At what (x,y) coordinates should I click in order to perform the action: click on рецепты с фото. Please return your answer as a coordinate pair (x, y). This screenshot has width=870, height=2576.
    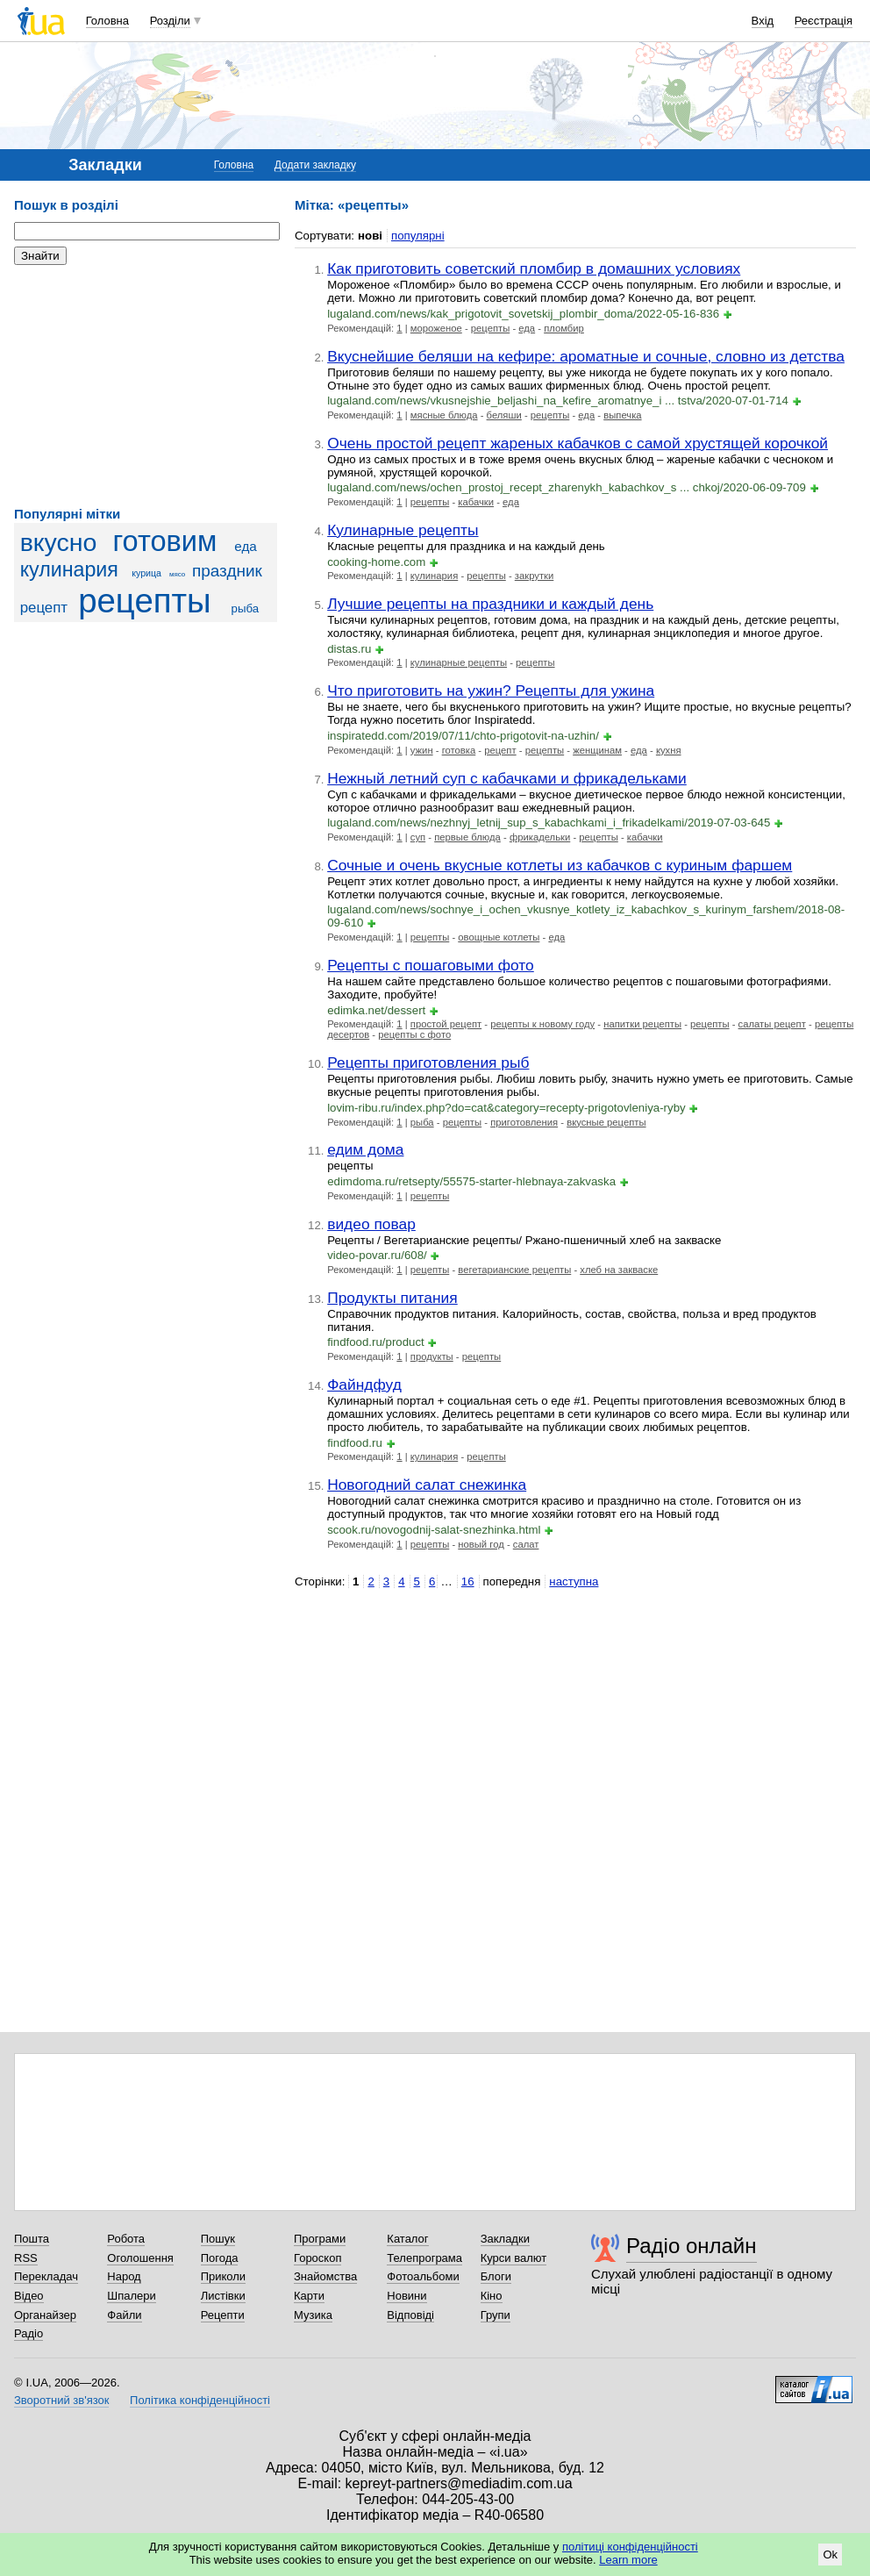
    Looking at the image, I should click on (414, 1034).